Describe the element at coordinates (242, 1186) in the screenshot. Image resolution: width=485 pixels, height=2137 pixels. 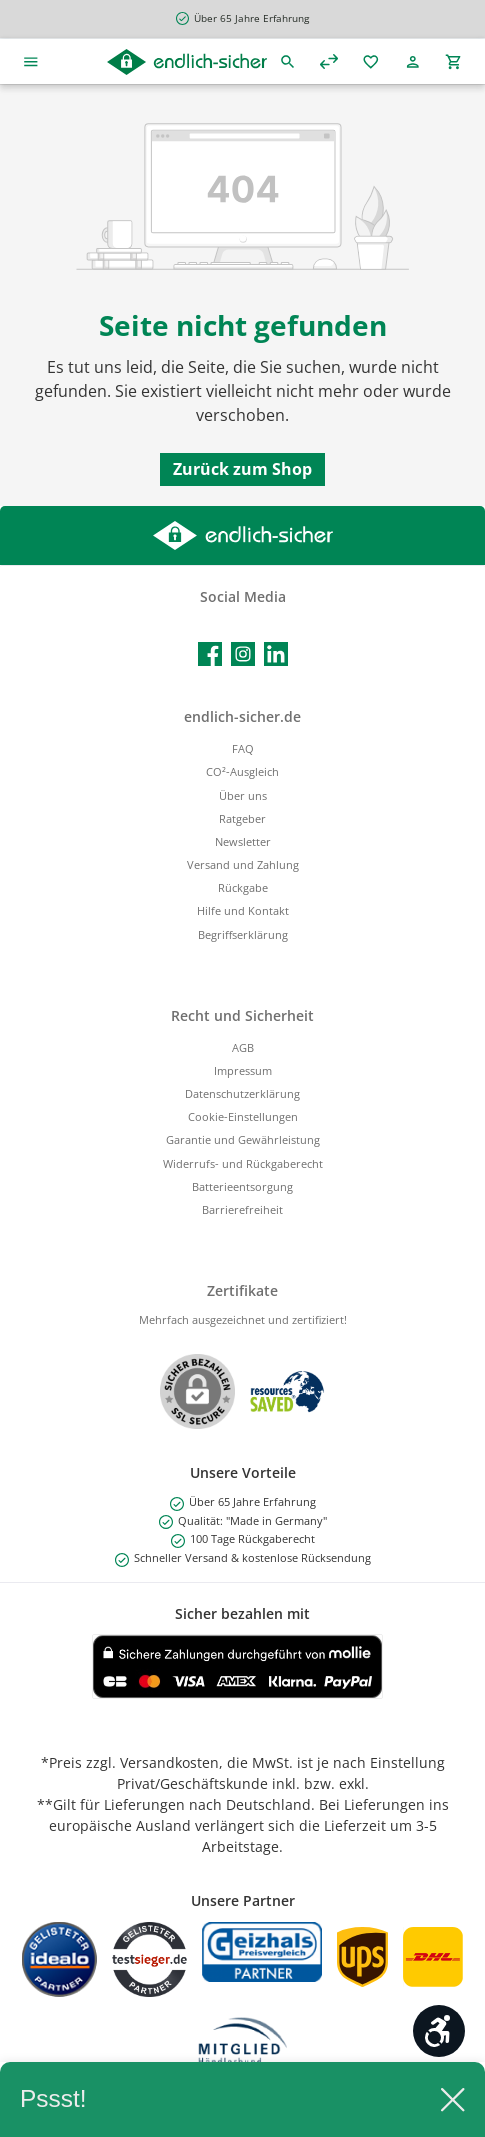
I see `Batterieentsorgung` at that location.